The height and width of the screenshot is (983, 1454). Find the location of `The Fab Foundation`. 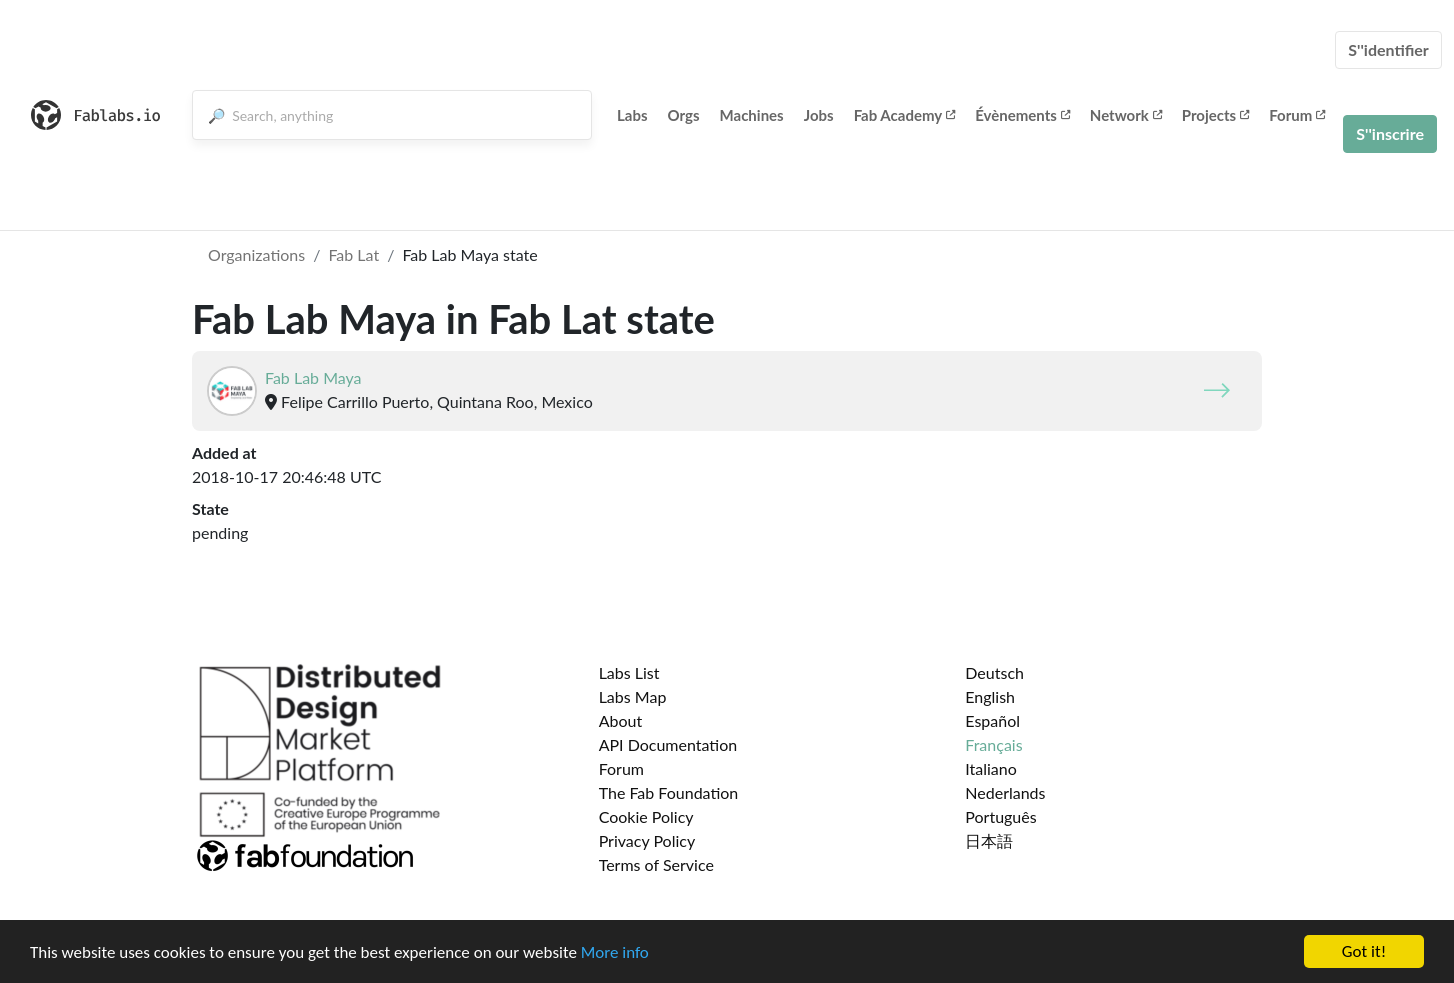

The Fab Foundation is located at coordinates (669, 792).